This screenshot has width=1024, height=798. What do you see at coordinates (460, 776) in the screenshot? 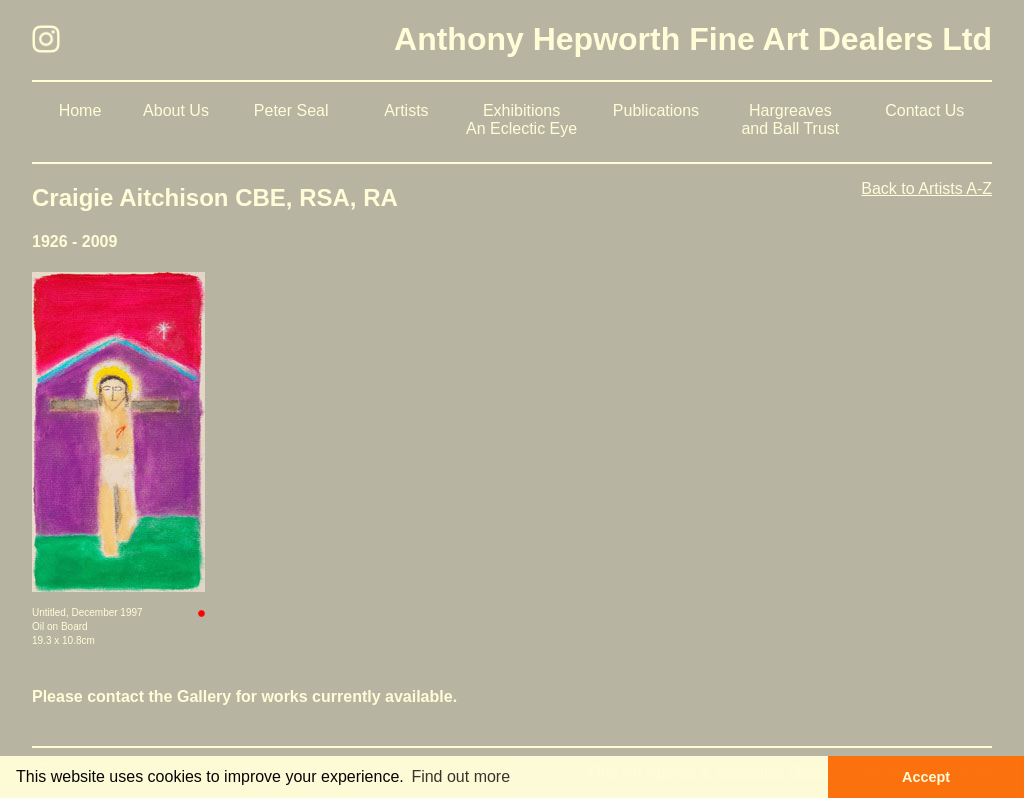
I see `Find out more [button]` at bounding box center [460, 776].